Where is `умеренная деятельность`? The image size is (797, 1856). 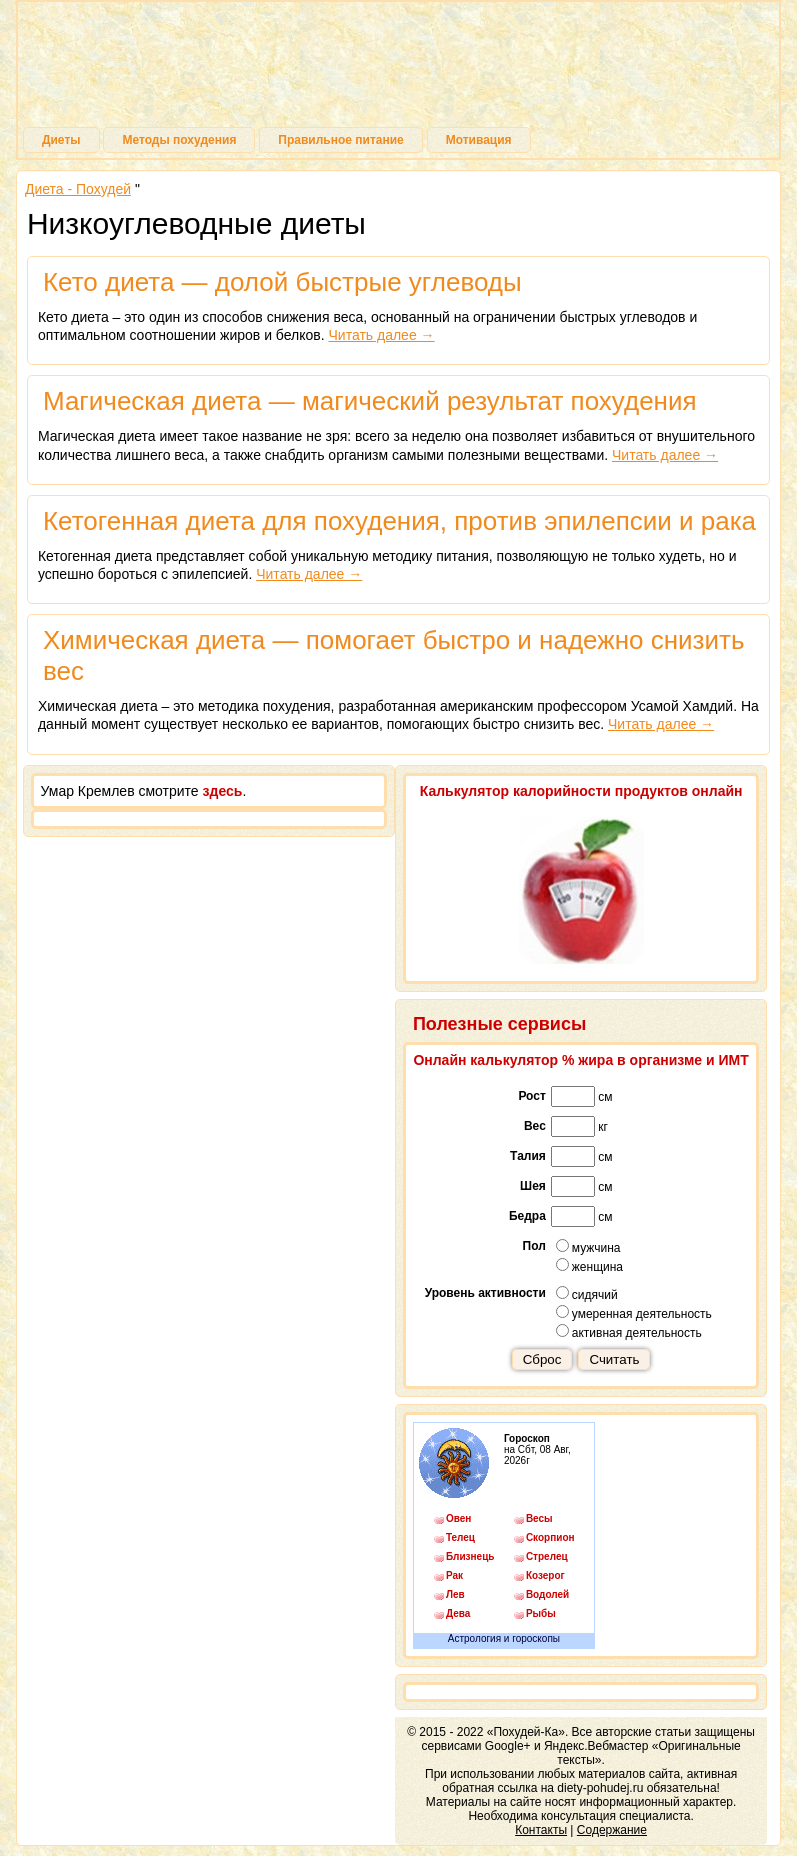 умеренная деятельность is located at coordinates (634, 1313).